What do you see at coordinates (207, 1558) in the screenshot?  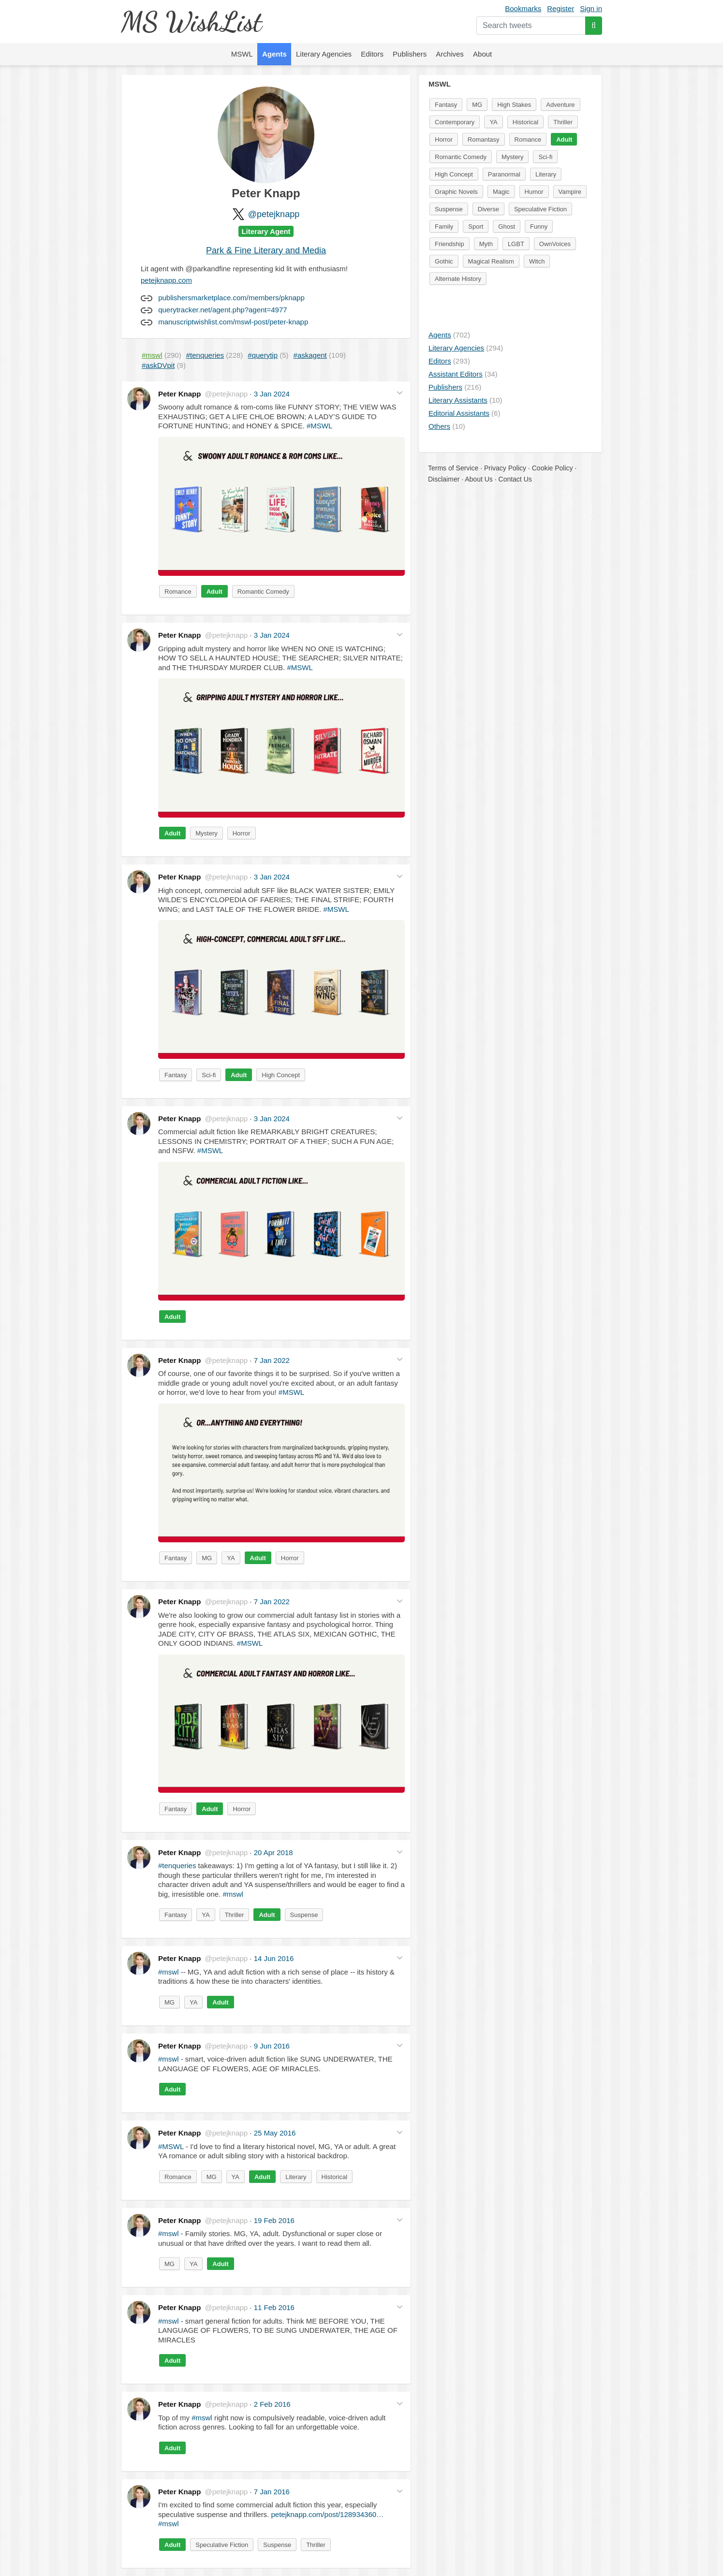 I see `MG` at bounding box center [207, 1558].